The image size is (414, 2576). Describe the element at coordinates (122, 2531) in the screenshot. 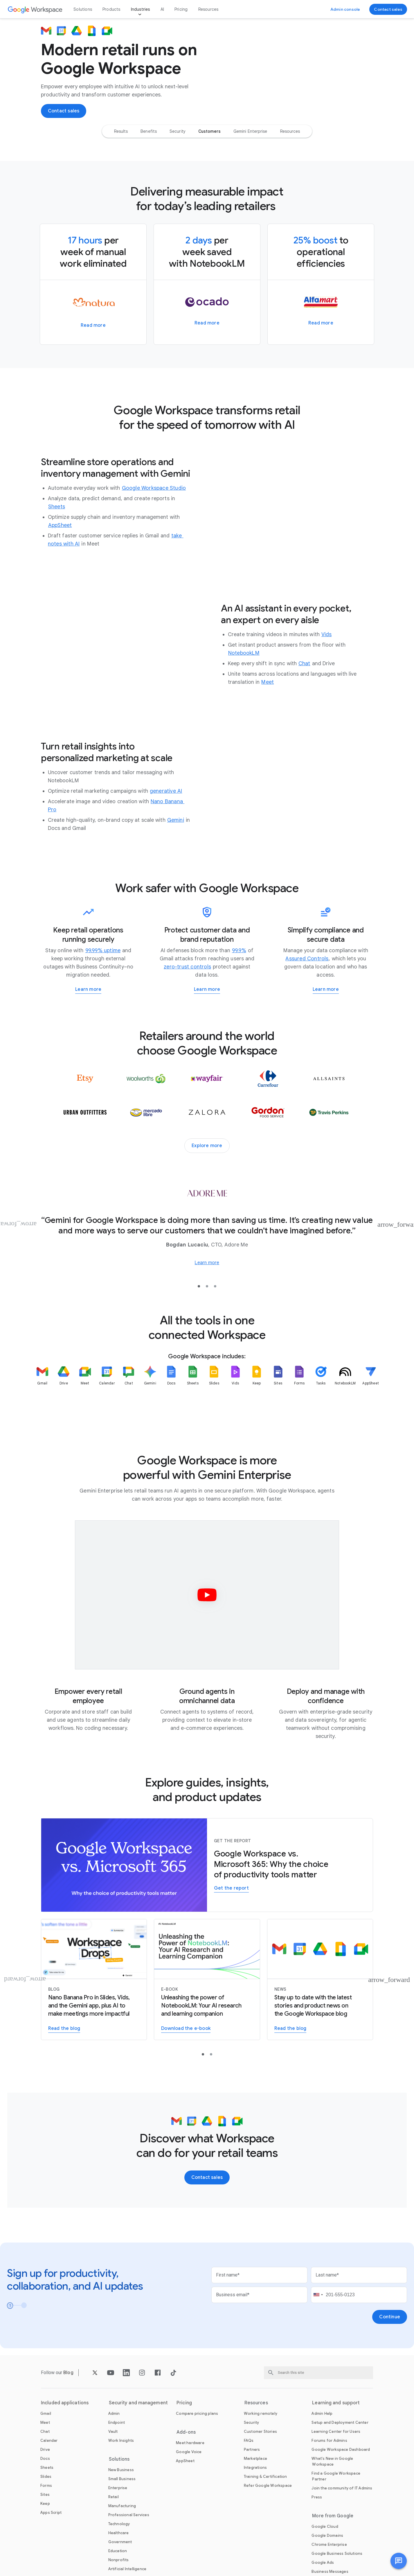

I see `[Open the Small Business page]` at that location.